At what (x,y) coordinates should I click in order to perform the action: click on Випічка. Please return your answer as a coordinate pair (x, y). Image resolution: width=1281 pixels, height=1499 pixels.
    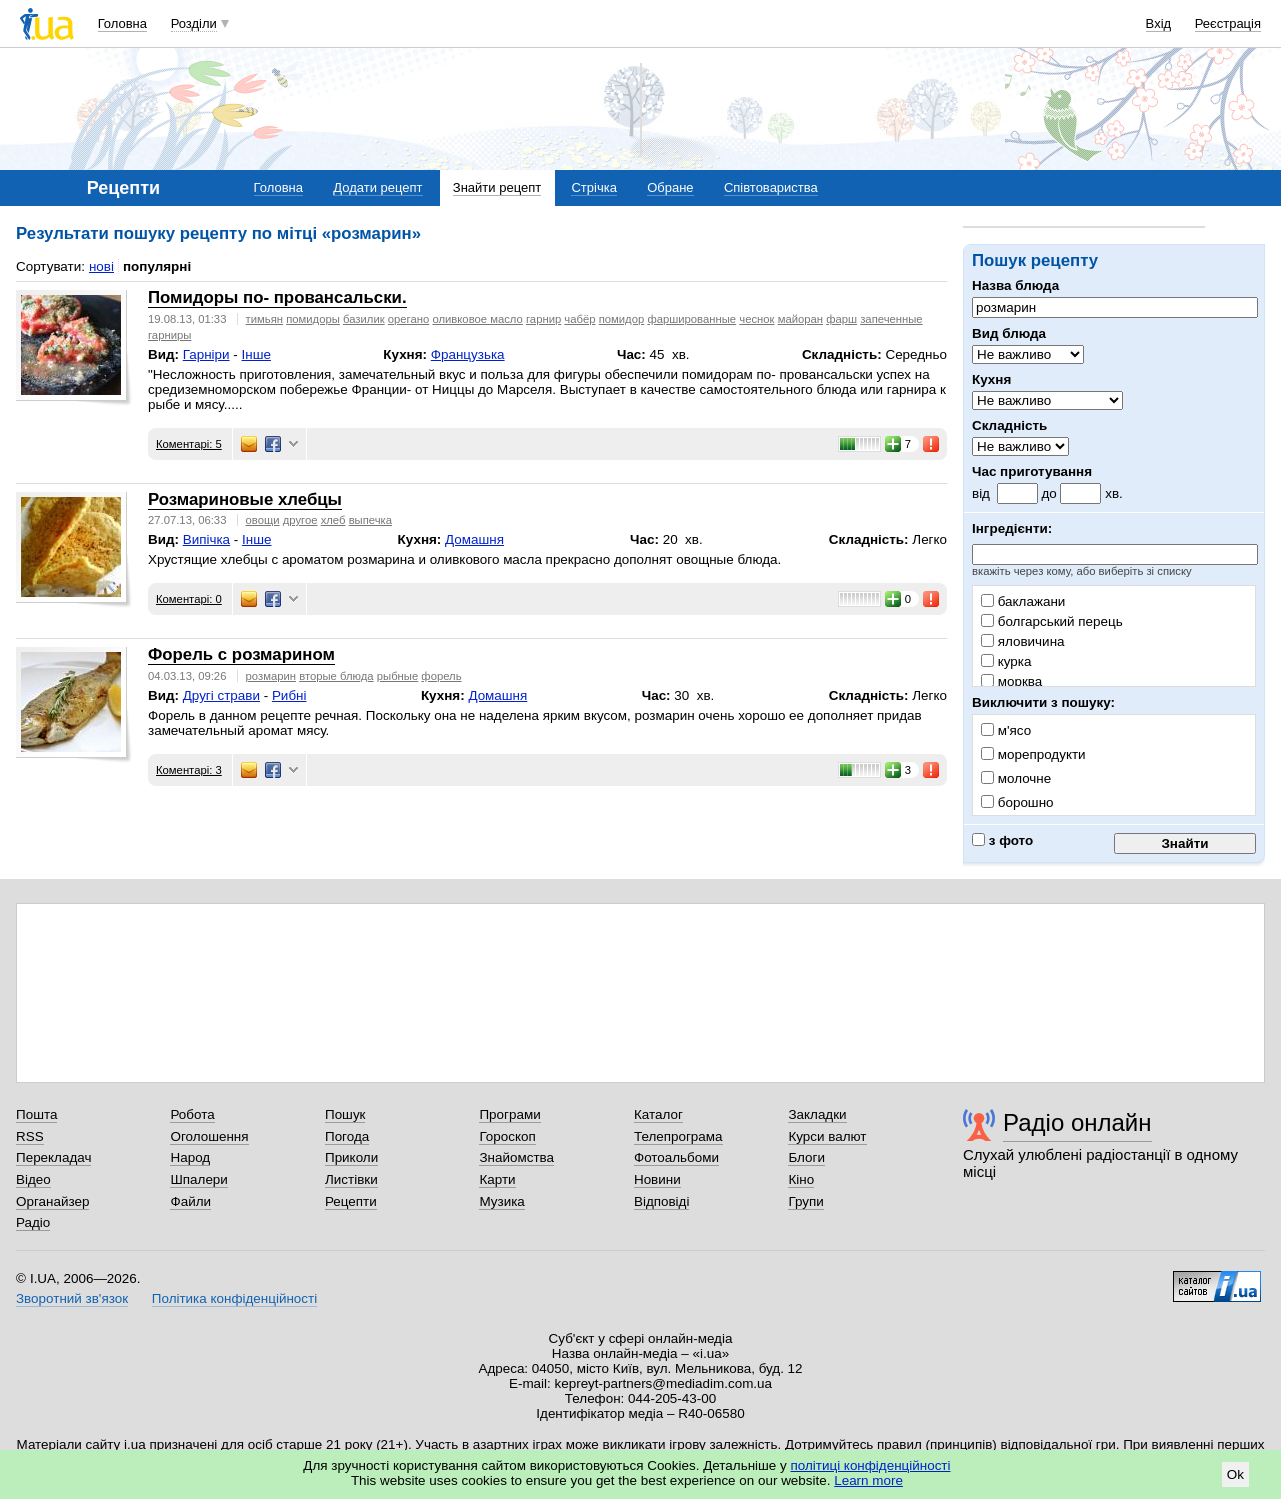
    Looking at the image, I should click on (206, 539).